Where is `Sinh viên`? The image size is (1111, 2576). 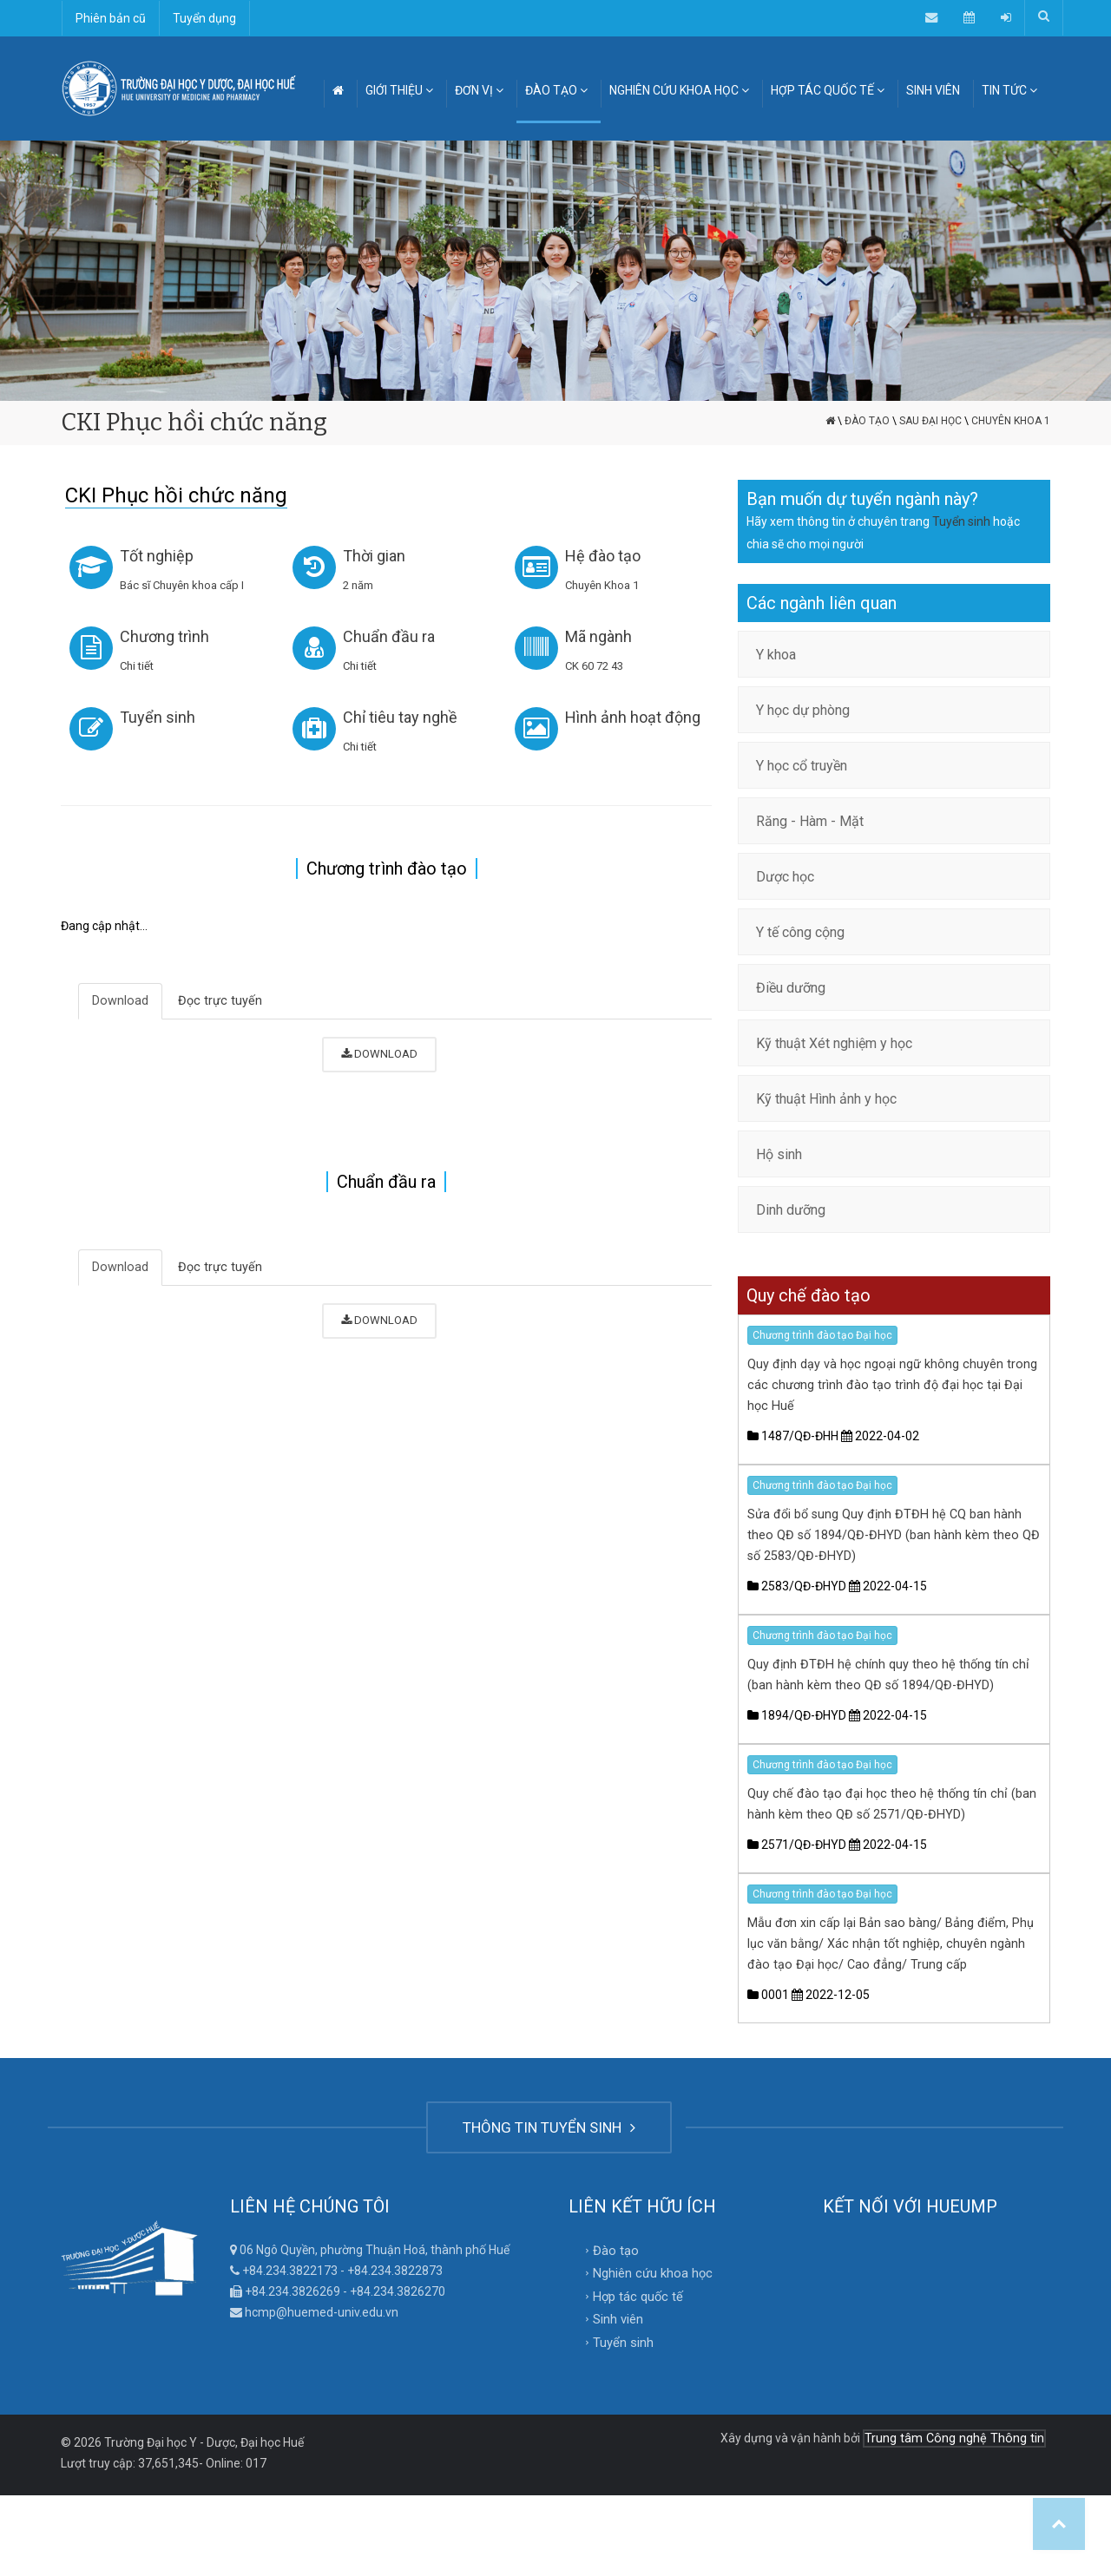
Sinh viên is located at coordinates (617, 2312).